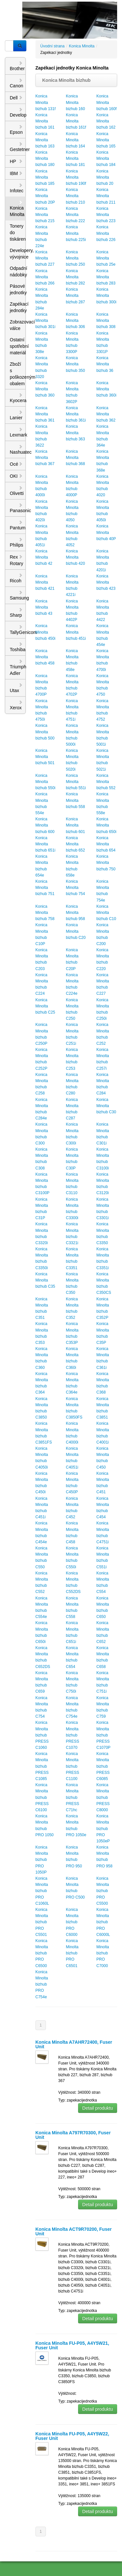  What do you see at coordinates (16, 188) in the screenshot?
I see `Infotec` at bounding box center [16, 188].